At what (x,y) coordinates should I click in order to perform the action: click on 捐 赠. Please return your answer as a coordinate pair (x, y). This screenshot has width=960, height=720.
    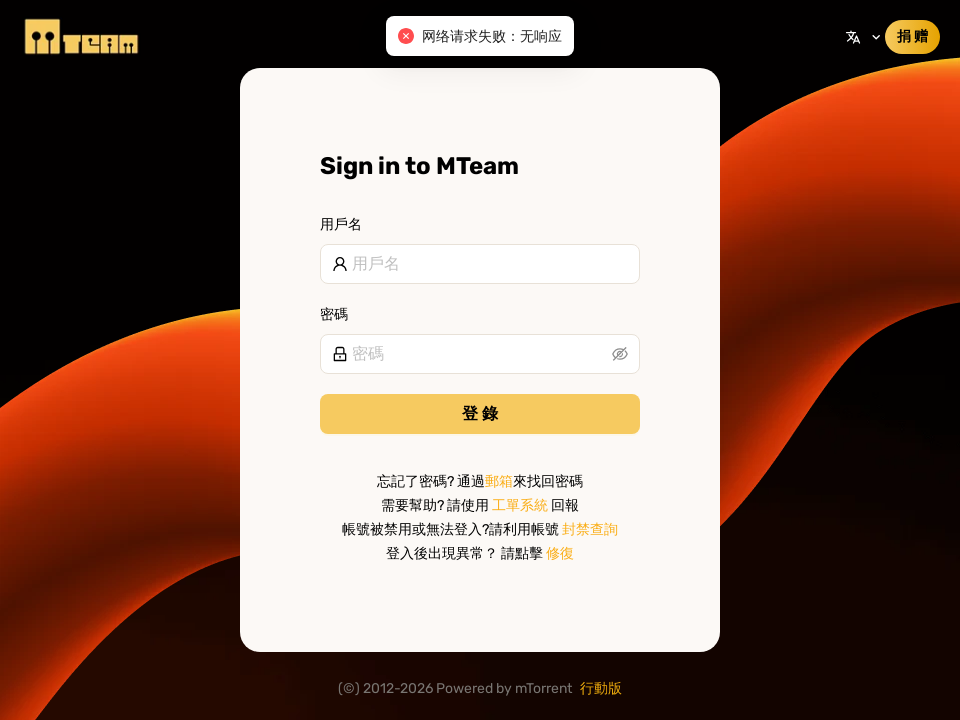
    Looking at the image, I should click on (912, 36).